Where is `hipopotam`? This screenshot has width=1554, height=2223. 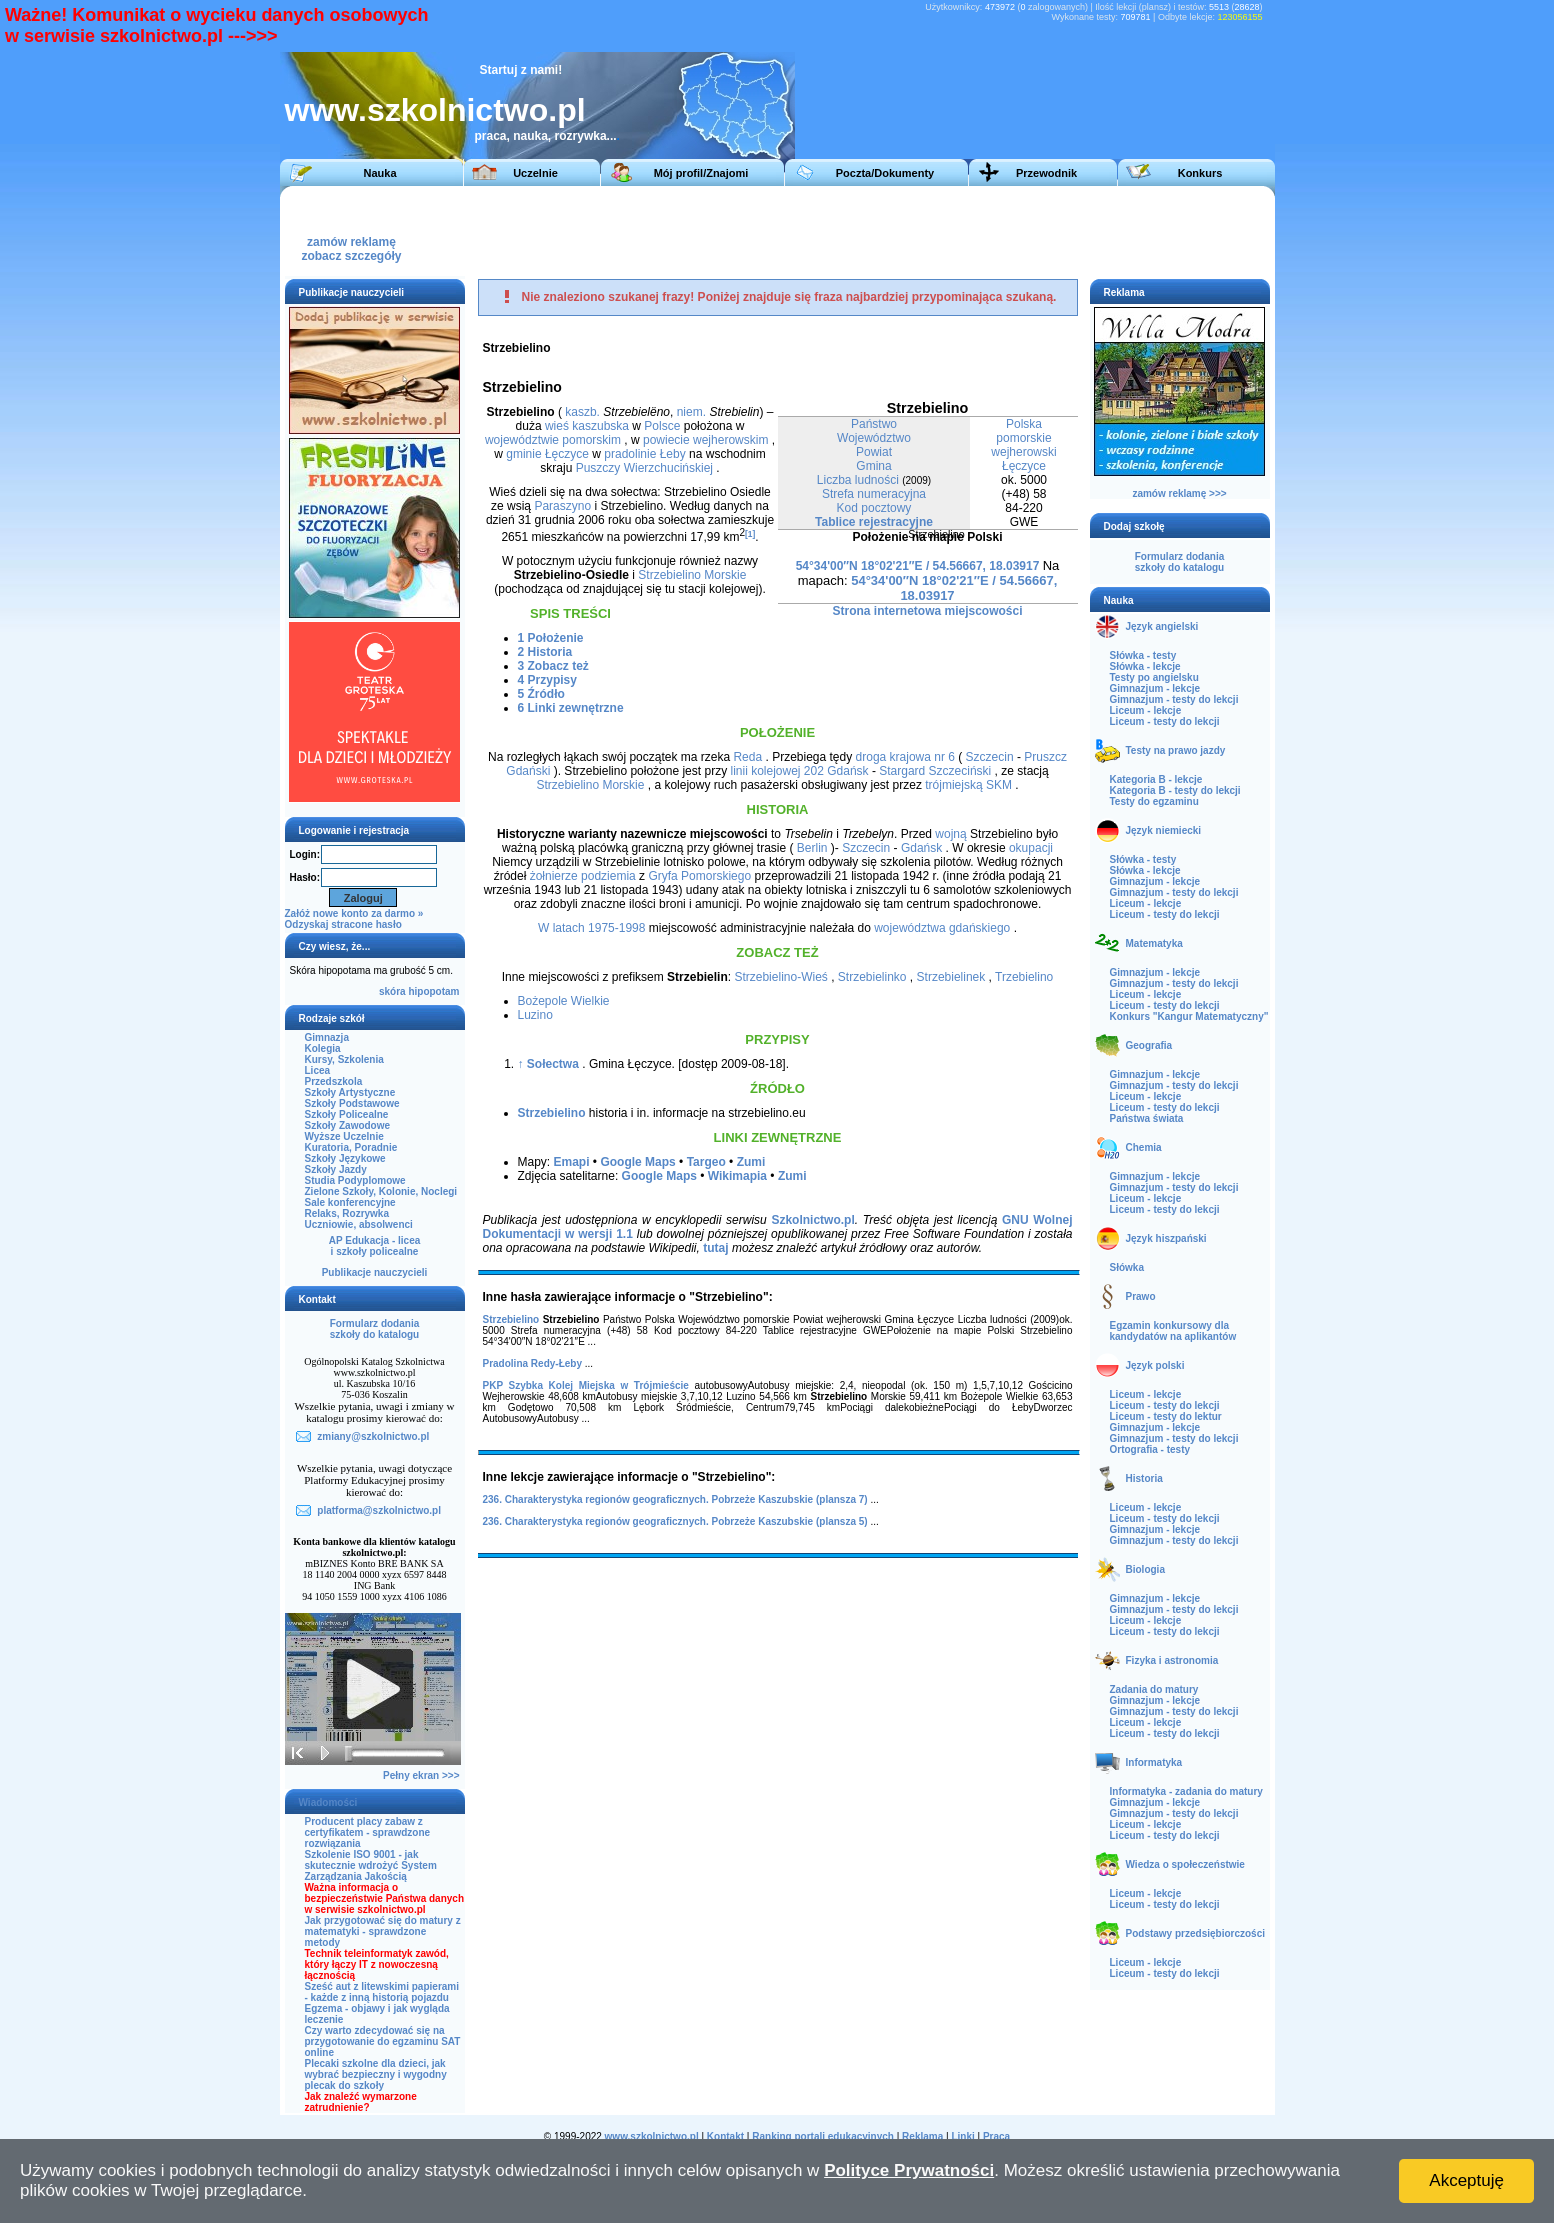 hipopotam is located at coordinates (433, 991).